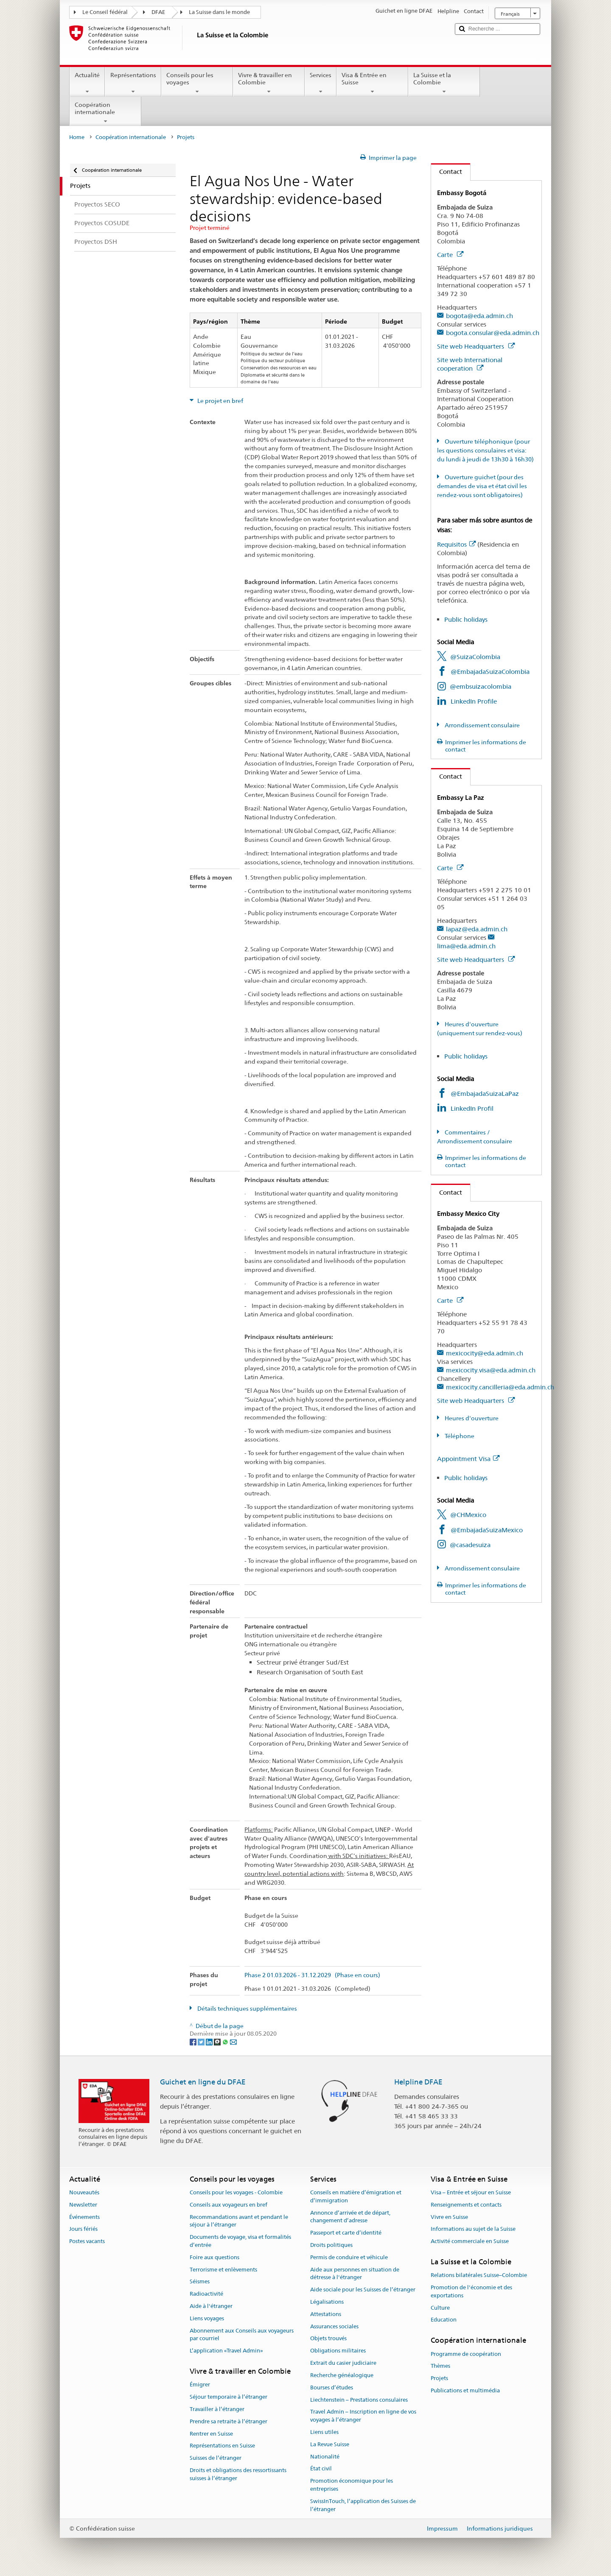 The height and width of the screenshot is (2576, 611). What do you see at coordinates (132, 83) in the screenshot?
I see `Représentations` at bounding box center [132, 83].